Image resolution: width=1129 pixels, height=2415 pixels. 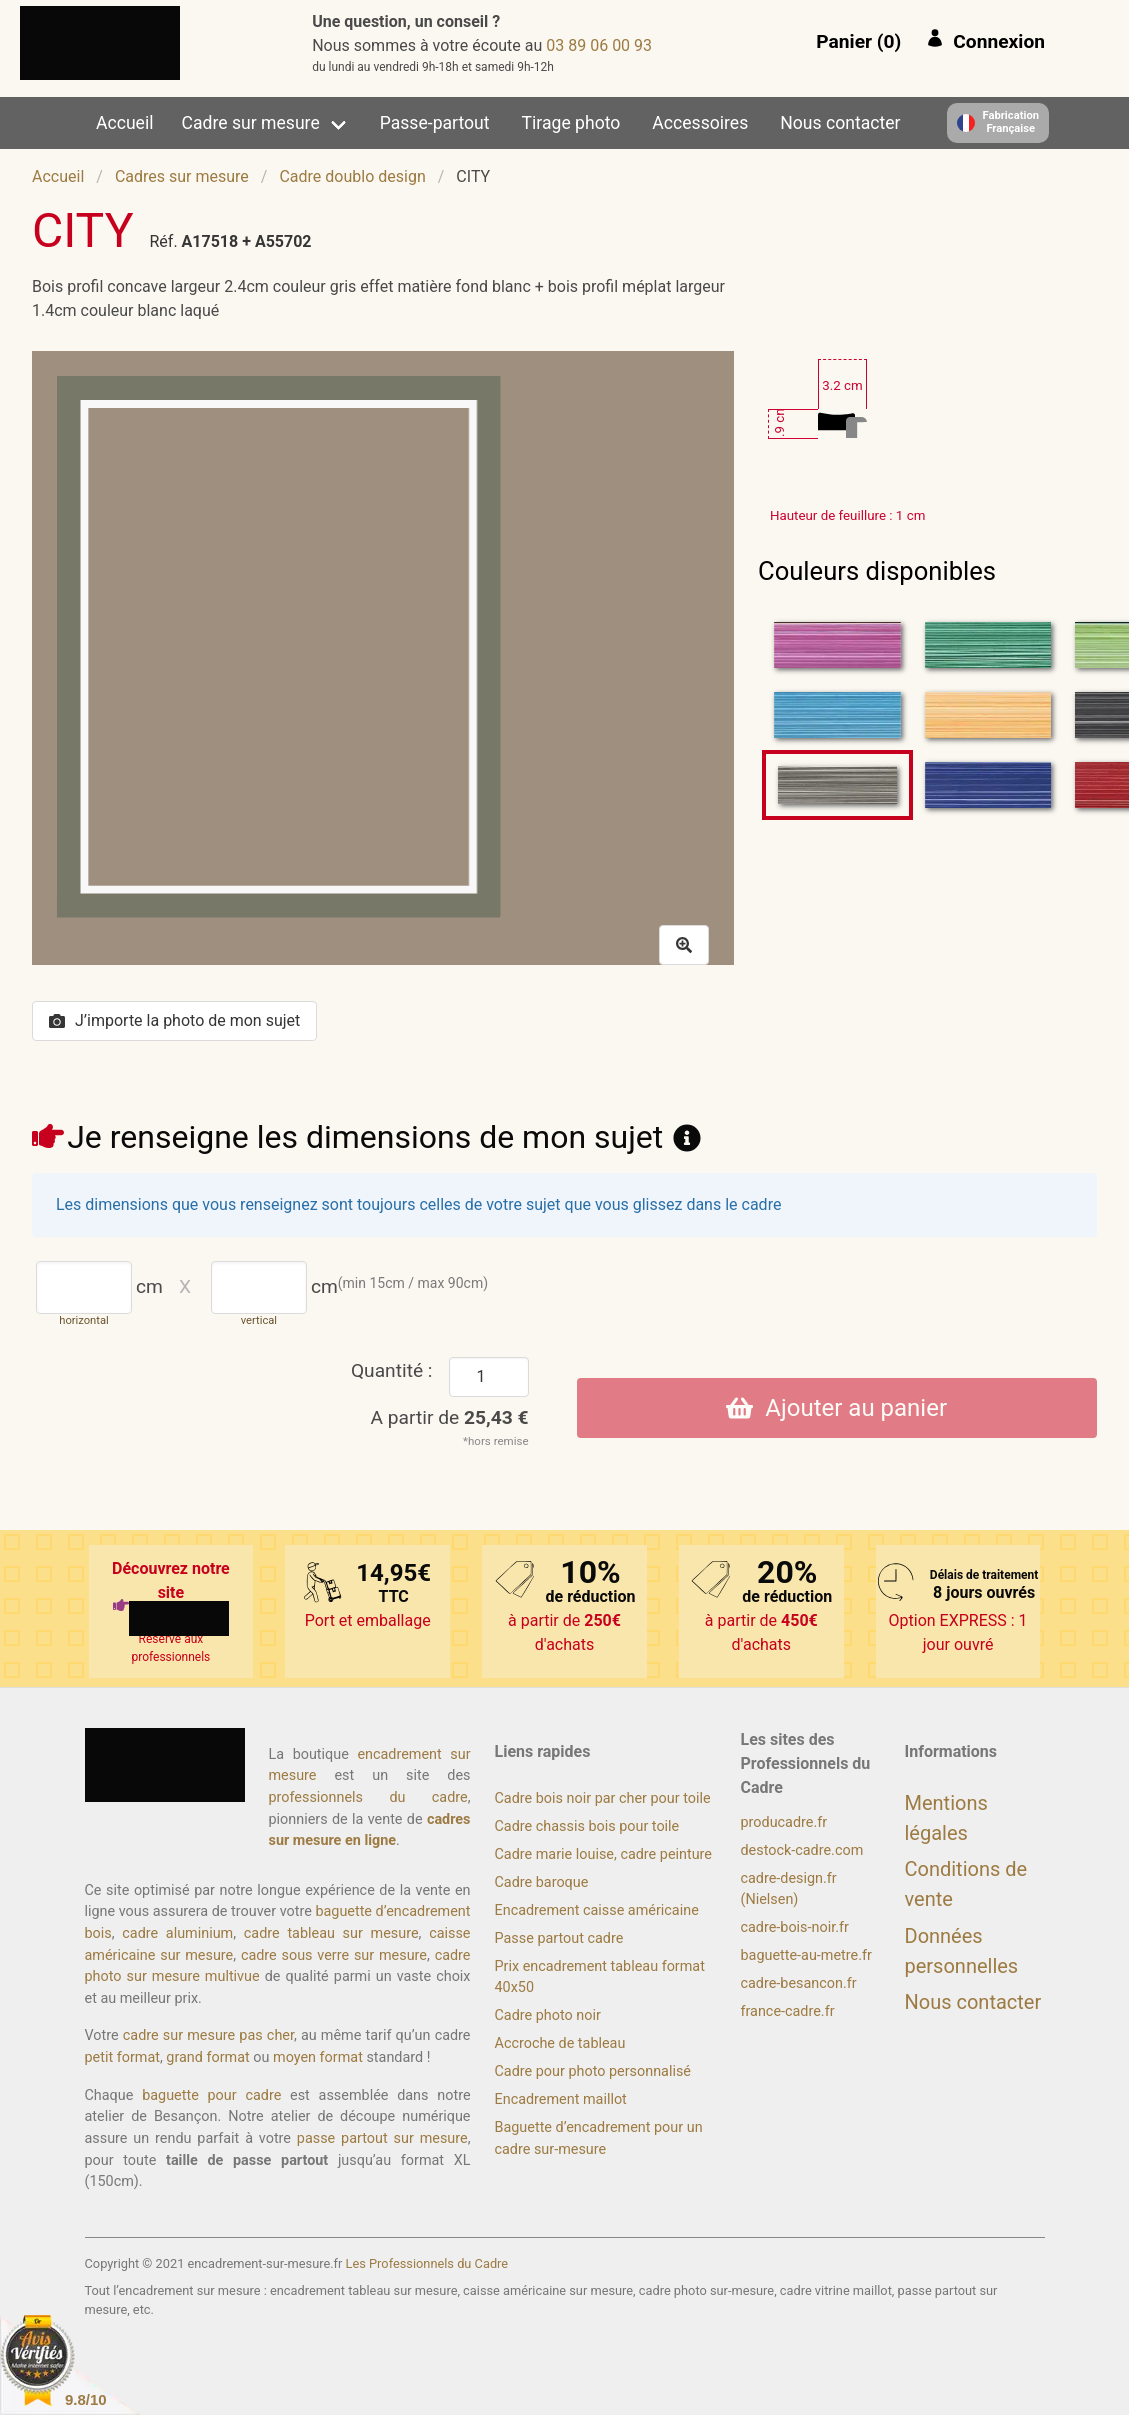 What do you see at coordinates (450, 1417) in the screenshot?
I see `A partir de` at bounding box center [450, 1417].